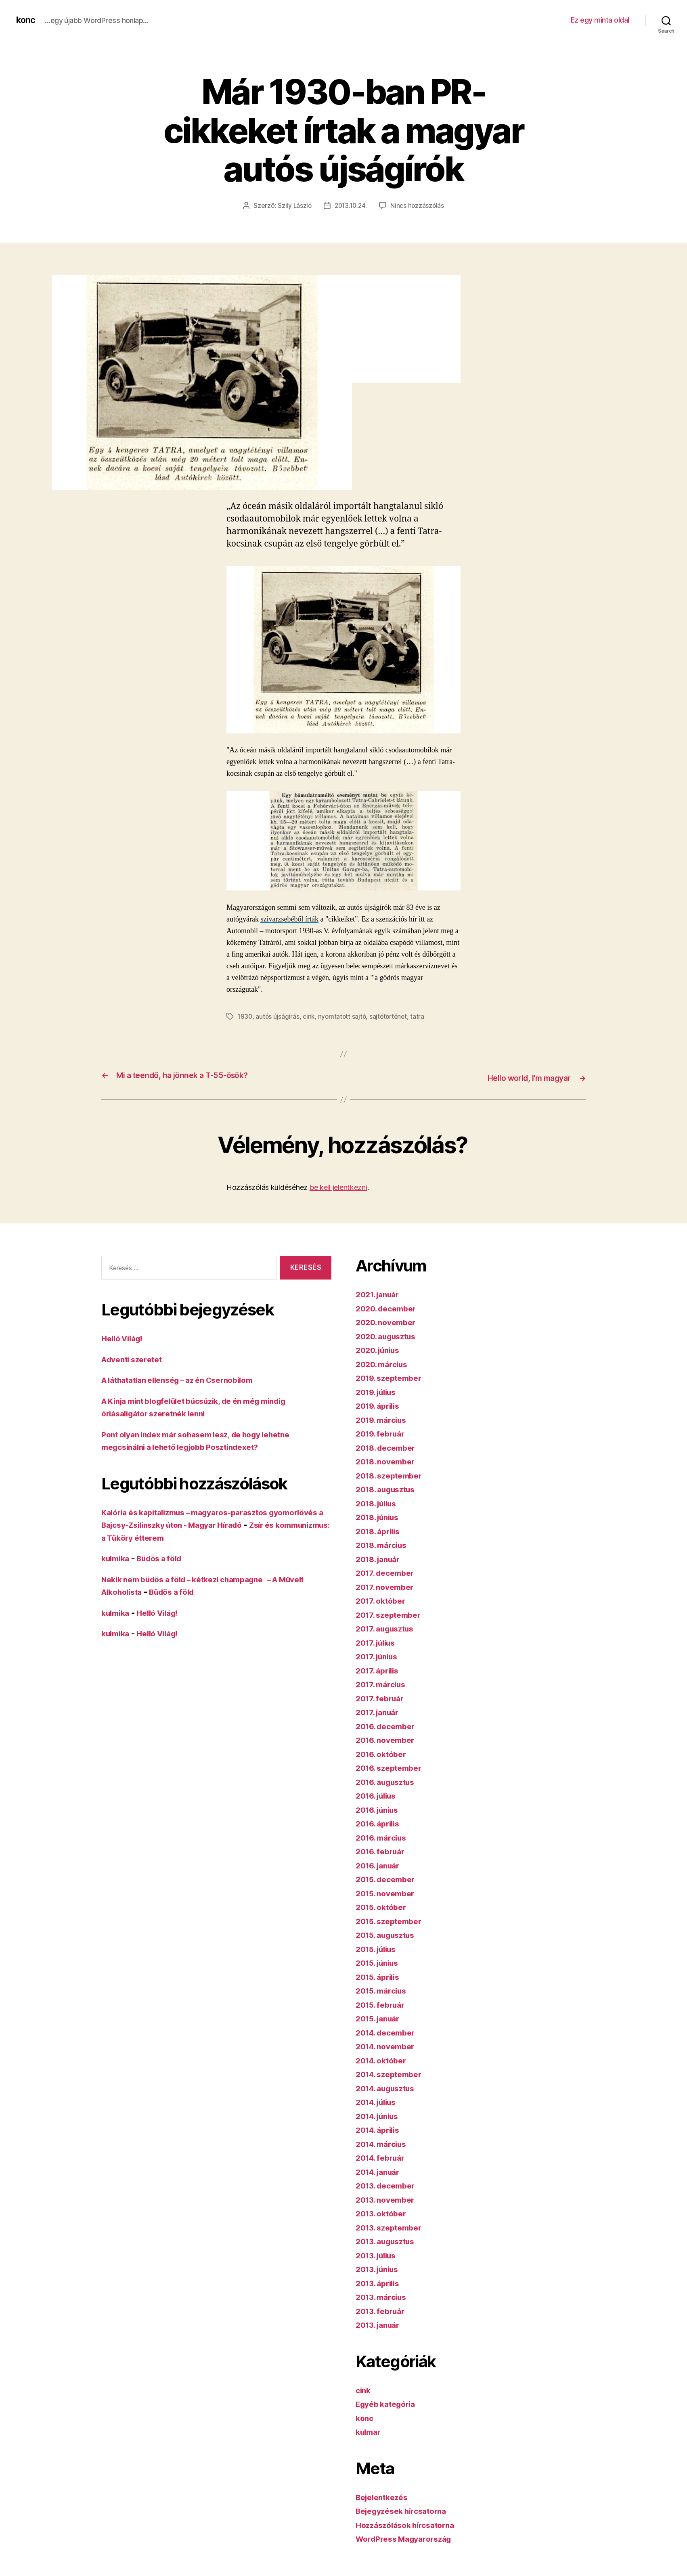 This screenshot has width=687, height=2576. I want to click on 2017. július, so click(378, 1641).